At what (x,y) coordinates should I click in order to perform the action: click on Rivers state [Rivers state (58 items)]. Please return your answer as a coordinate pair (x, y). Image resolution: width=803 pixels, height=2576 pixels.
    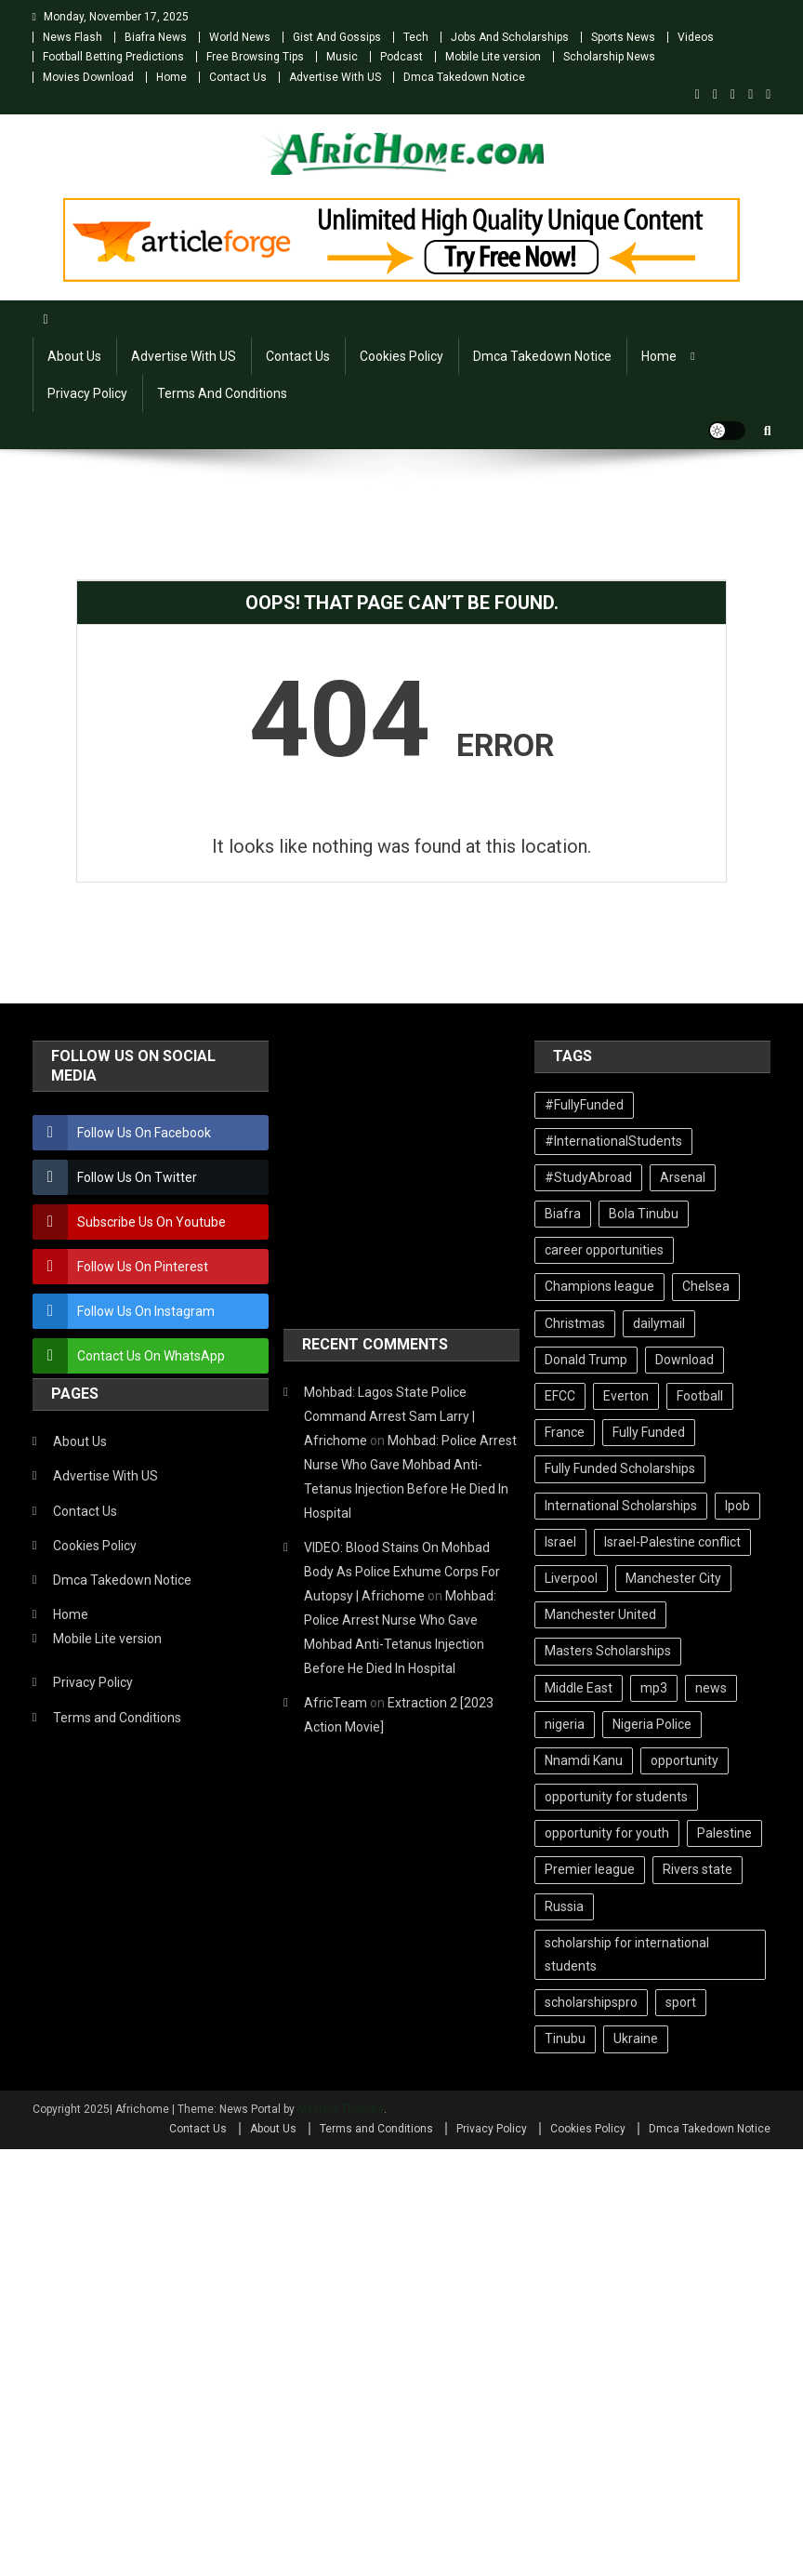
    Looking at the image, I should click on (697, 1869).